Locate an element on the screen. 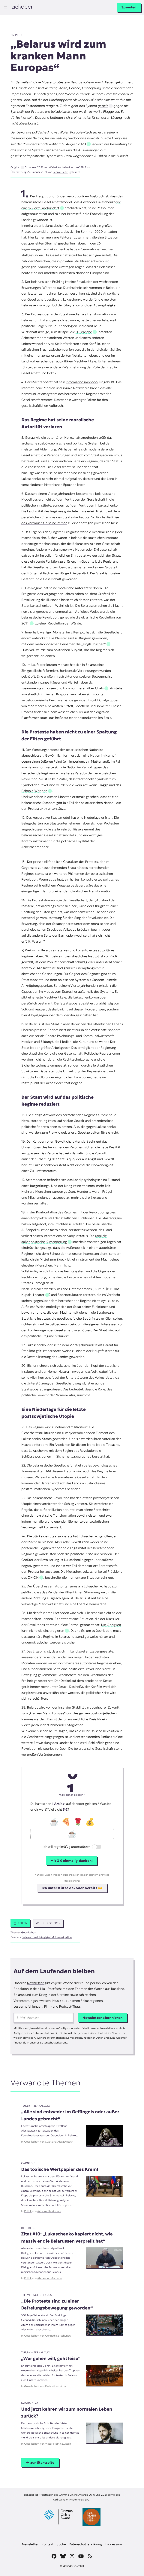  Carnegie is located at coordinates (28, 2163).